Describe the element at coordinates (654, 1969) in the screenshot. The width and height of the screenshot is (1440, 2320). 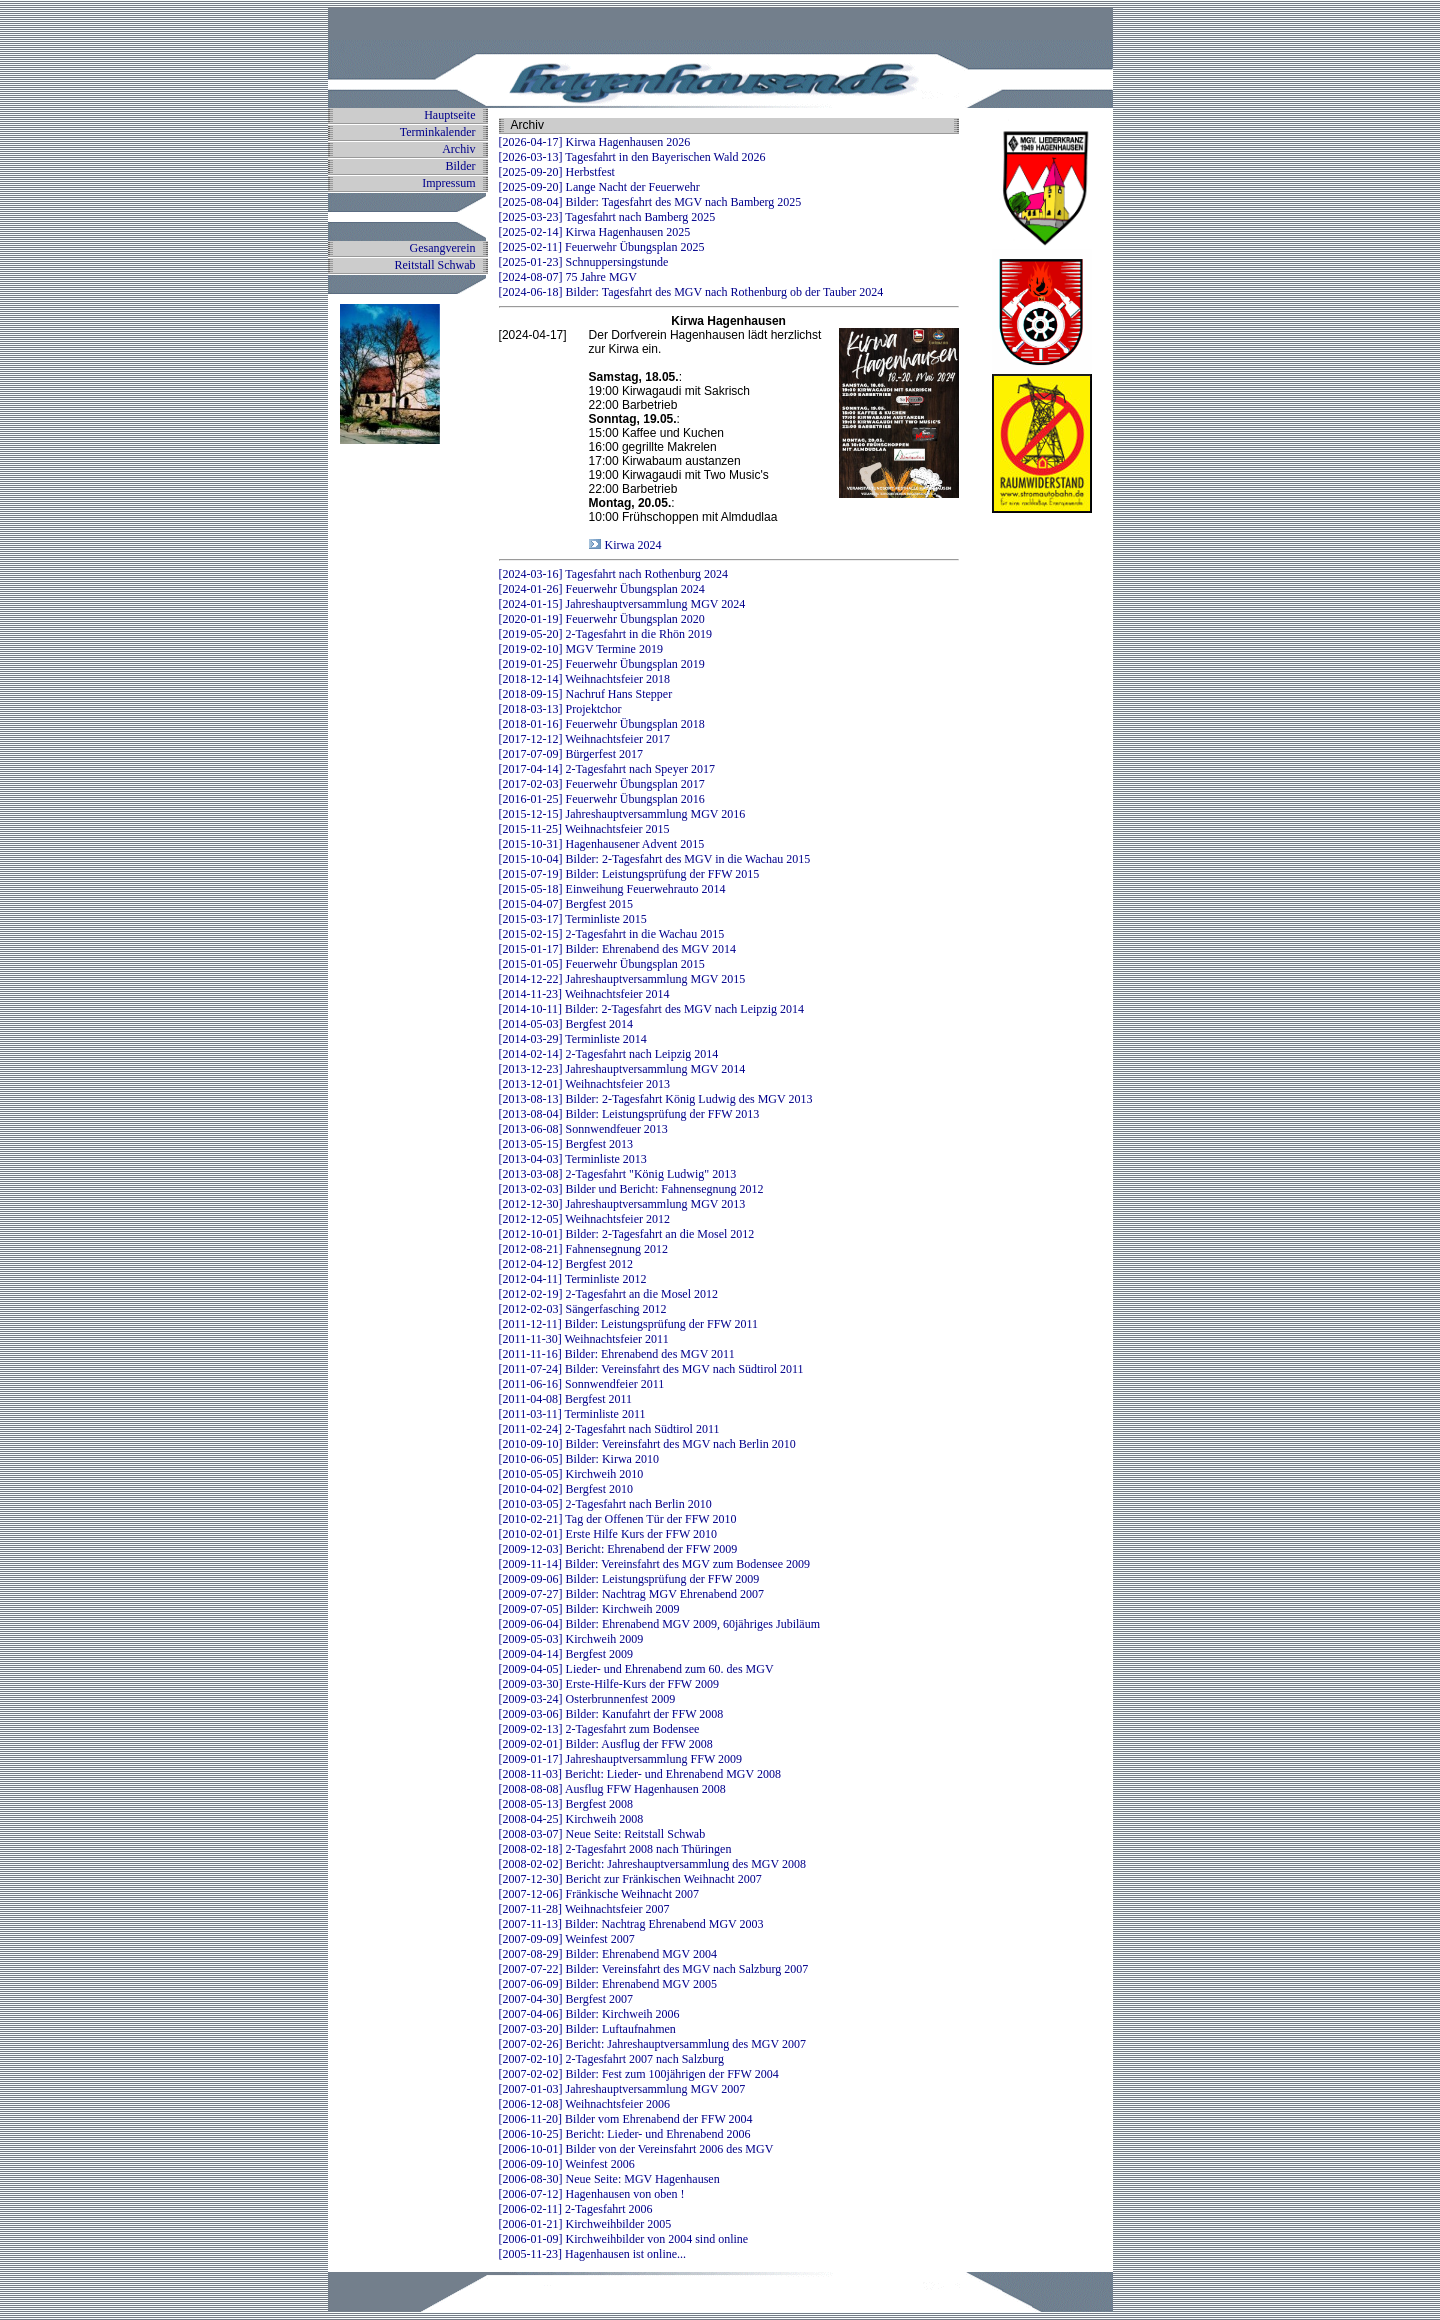
I see `[2007-07-22] Bilder: Vereinsfahrt des MGV nach Salzburg 2007` at that location.